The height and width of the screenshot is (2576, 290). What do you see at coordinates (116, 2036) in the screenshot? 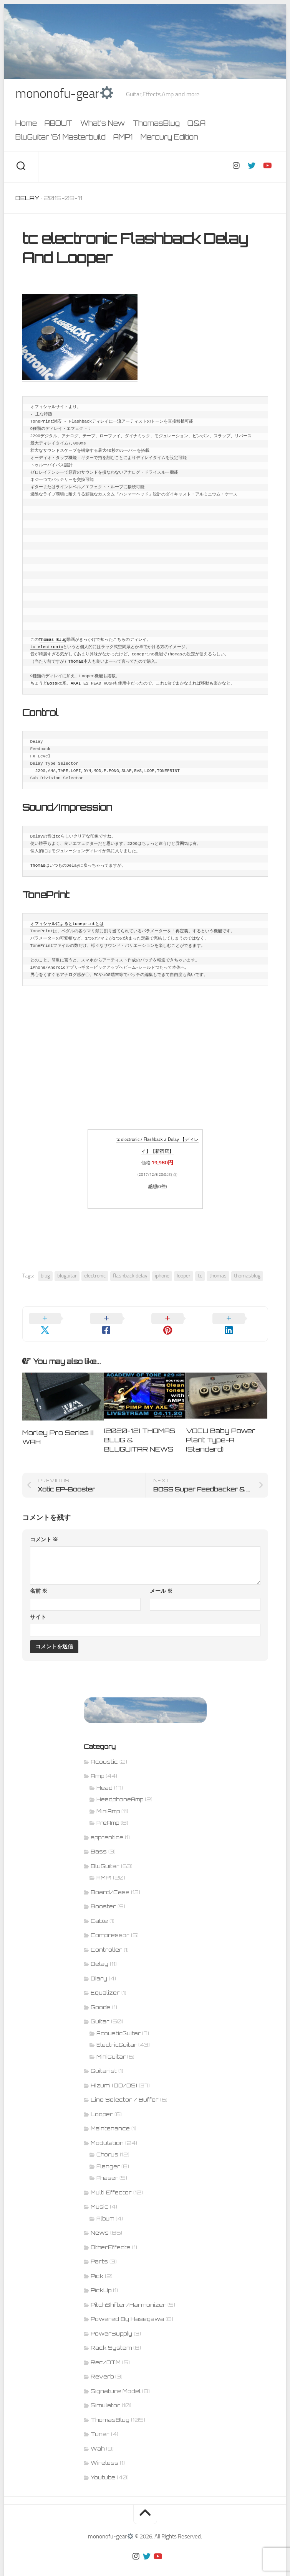
I see `ElectricGuitar` at bounding box center [116, 2036].